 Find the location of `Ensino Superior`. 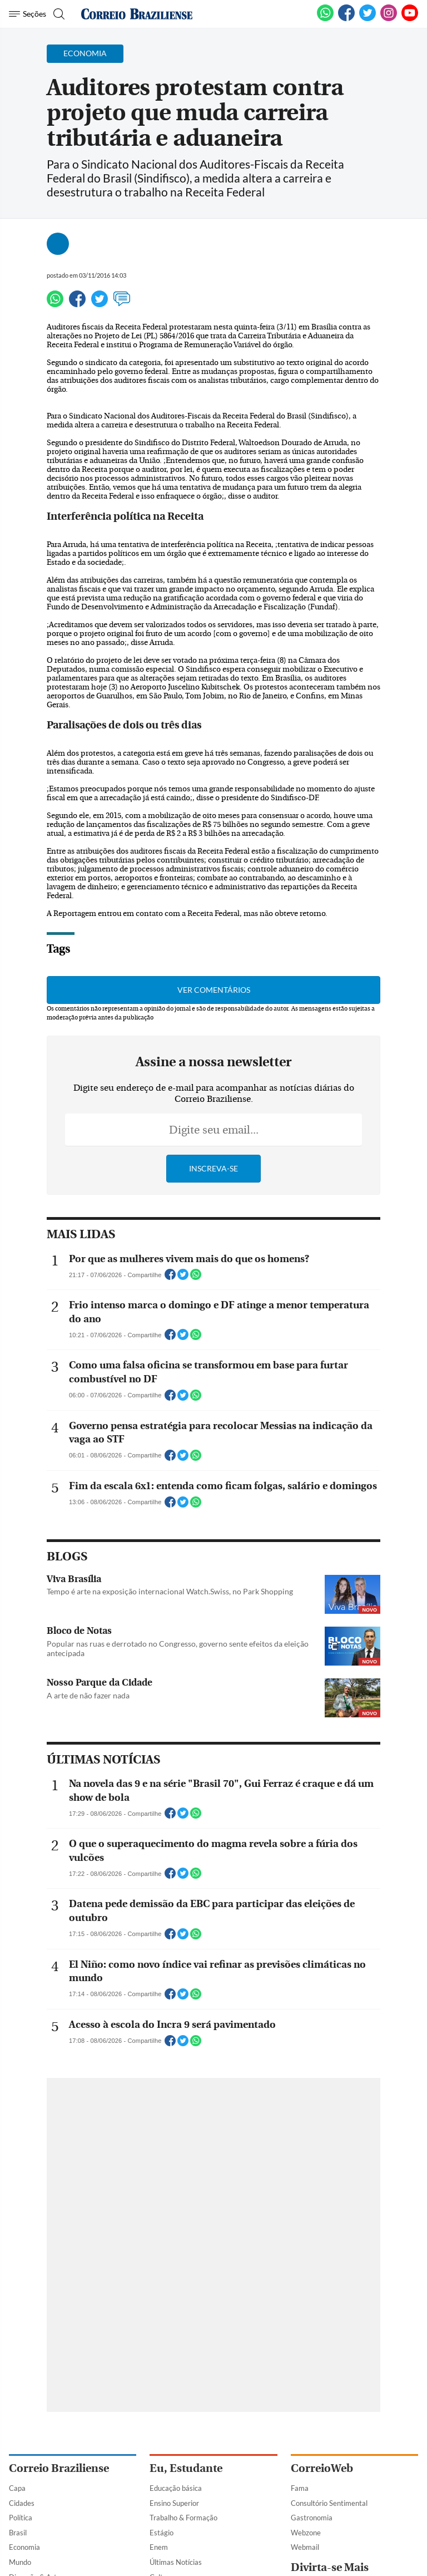

Ensino Superior is located at coordinates (174, 2503).